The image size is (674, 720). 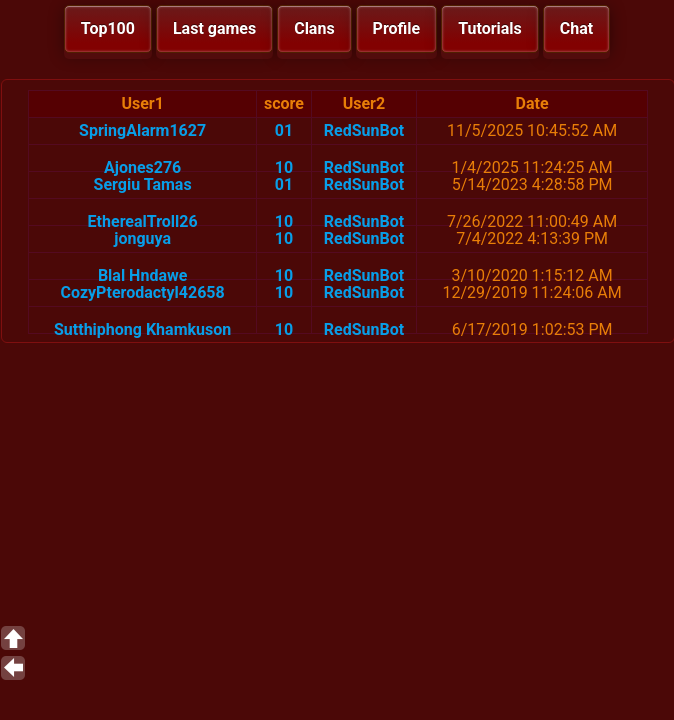 What do you see at coordinates (142, 329) in the screenshot?
I see `Sutthiphong Khamkuson` at bounding box center [142, 329].